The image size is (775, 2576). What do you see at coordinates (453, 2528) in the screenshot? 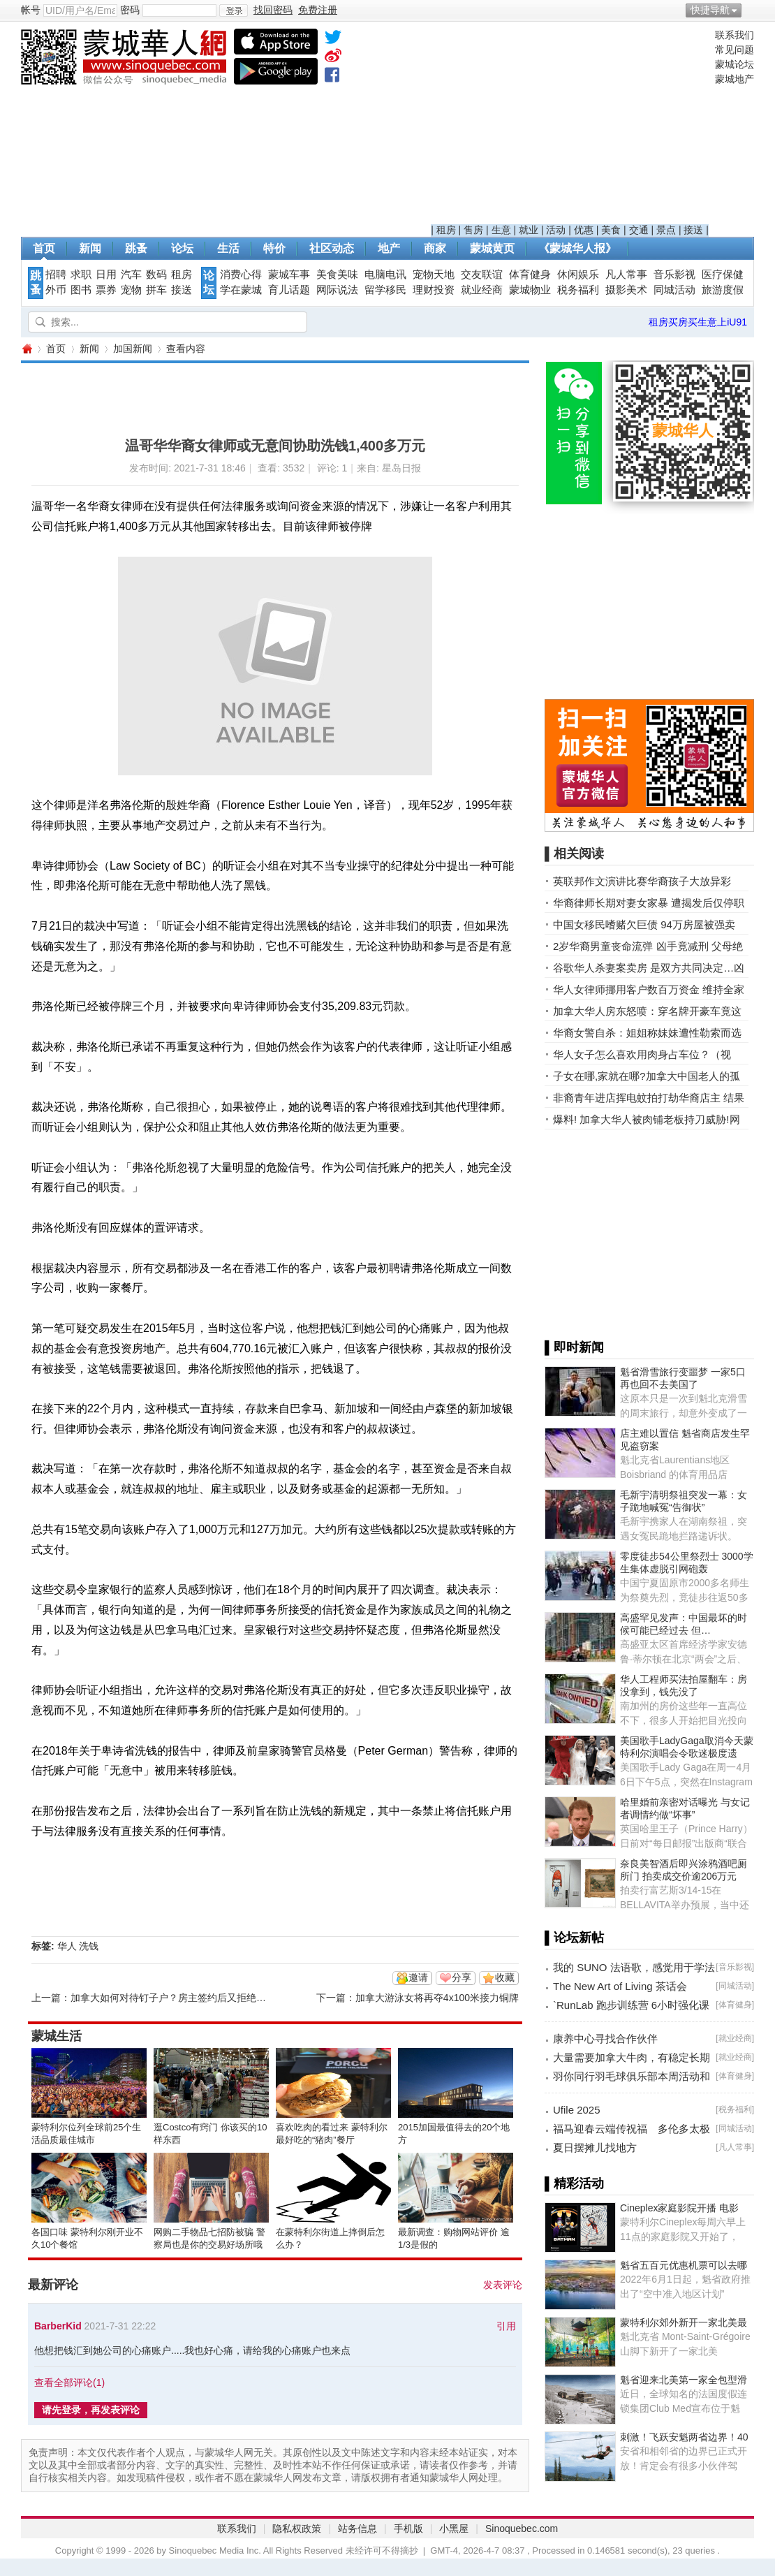
I see `小黑屋` at bounding box center [453, 2528].